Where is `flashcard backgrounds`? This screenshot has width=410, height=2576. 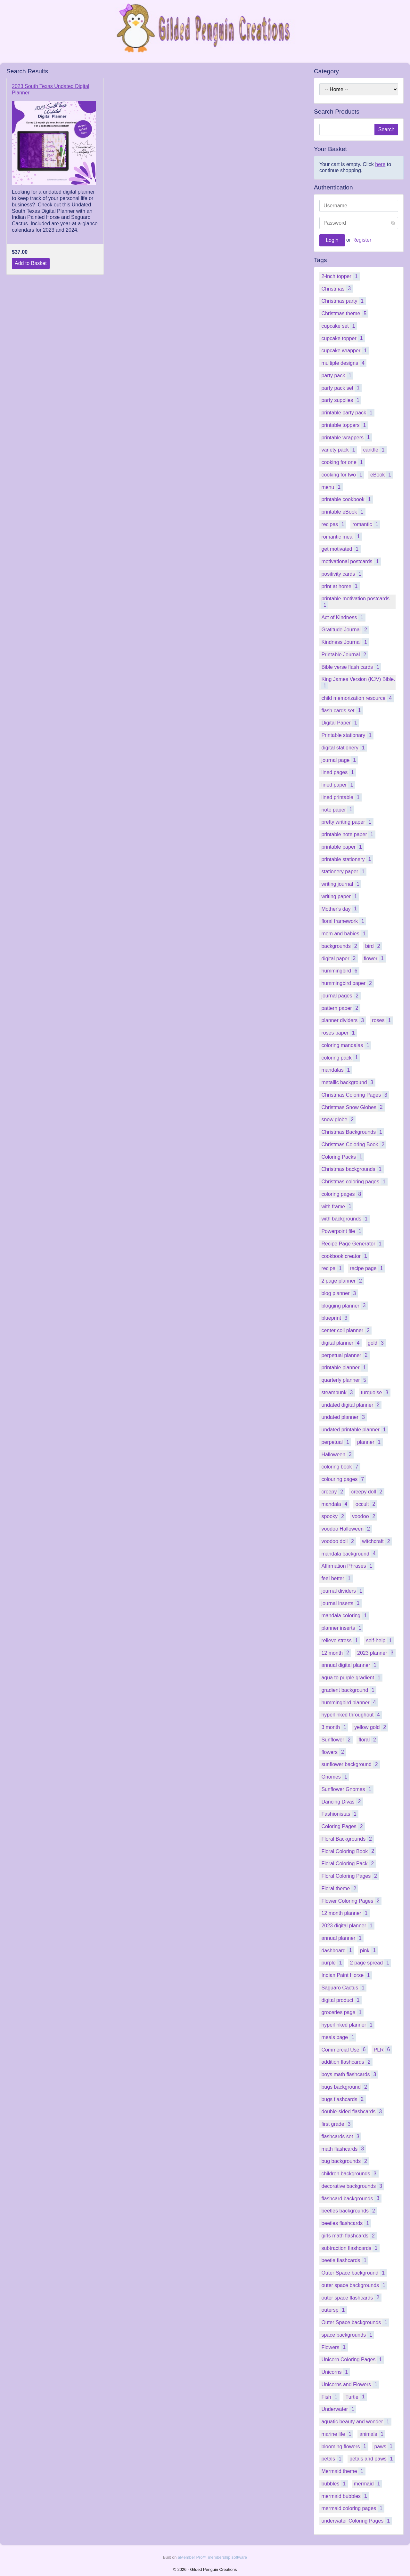 flashcard backgrounds is located at coordinates (351, 2198).